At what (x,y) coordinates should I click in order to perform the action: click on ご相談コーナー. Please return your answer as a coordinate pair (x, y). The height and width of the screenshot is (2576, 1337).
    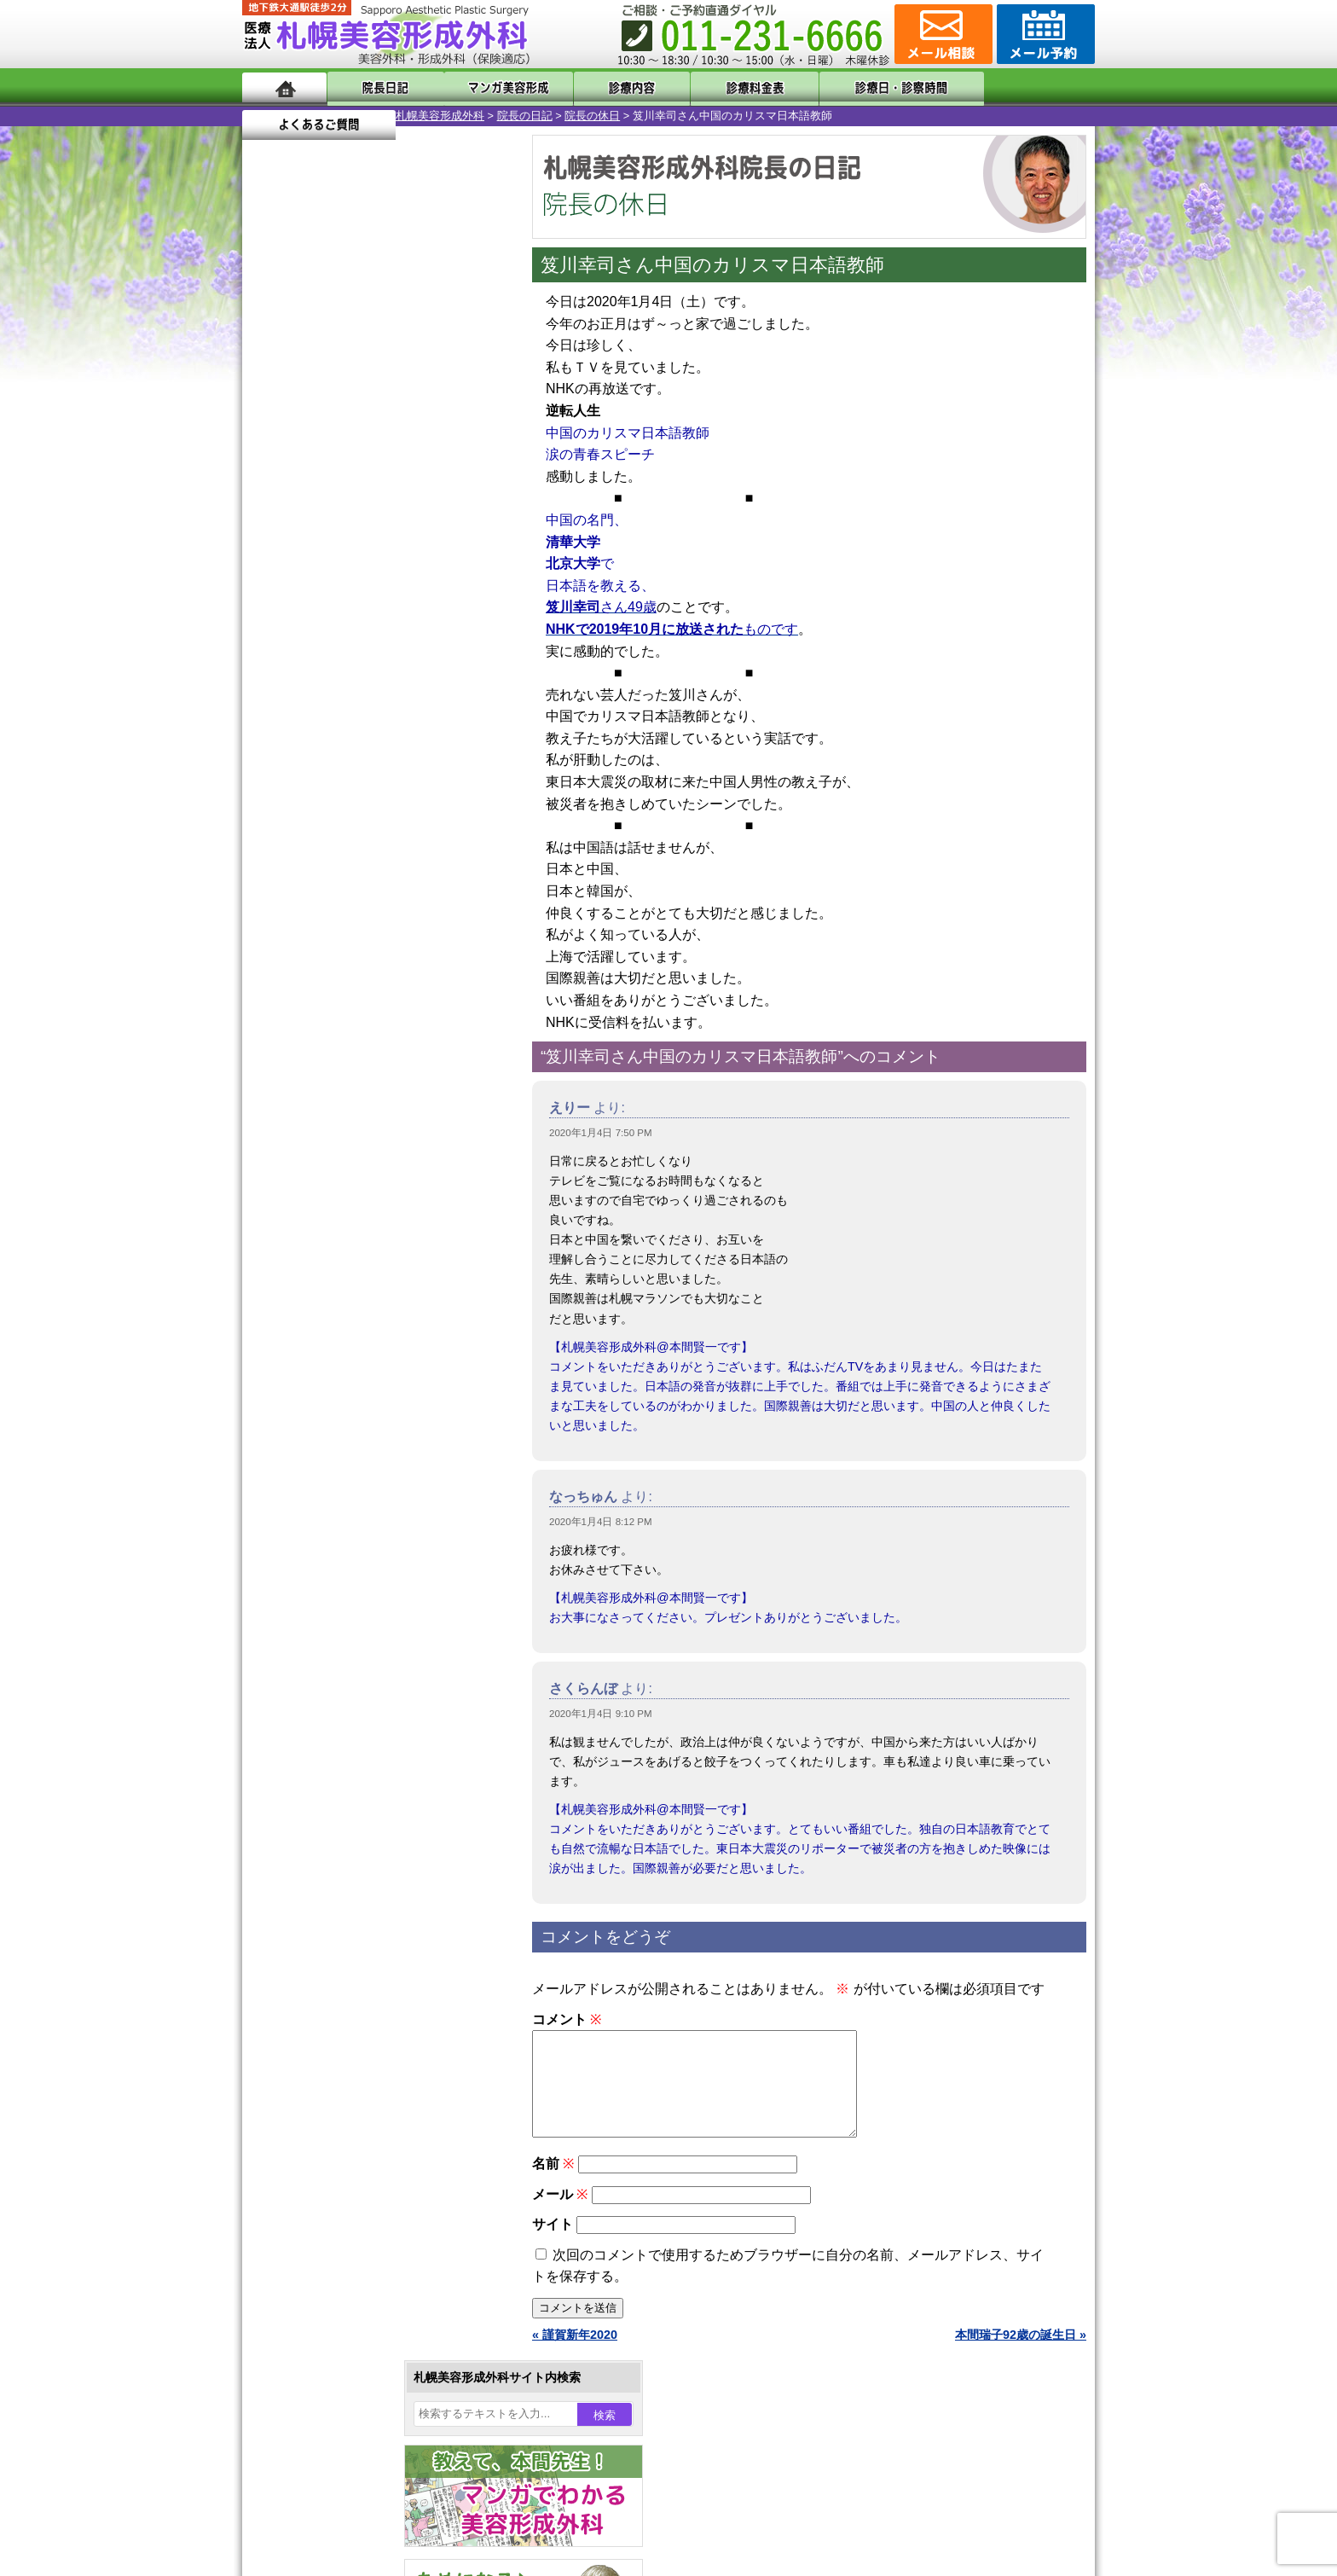
    Looking at the image, I should click on (941, 34).